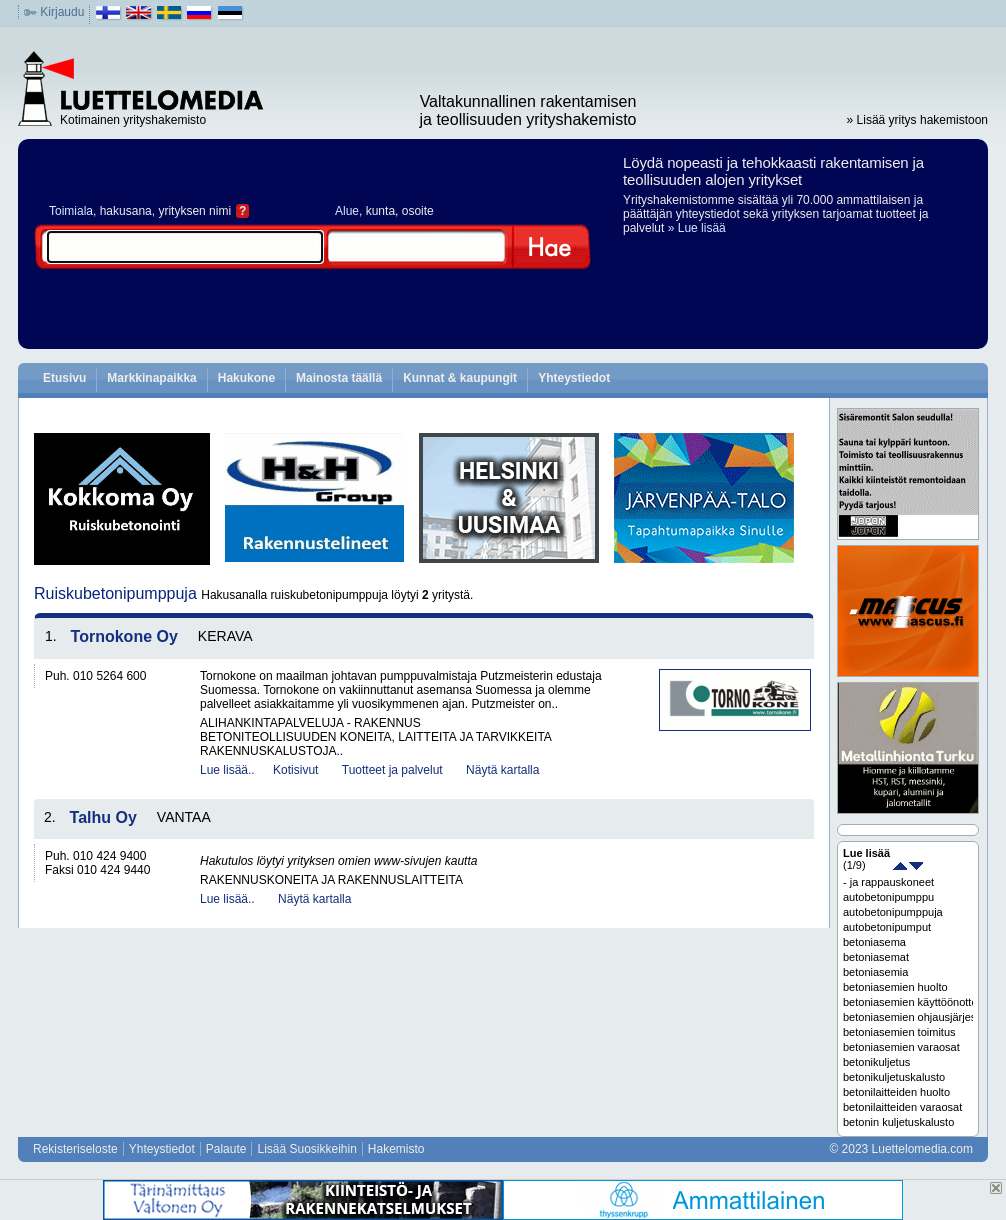 This screenshot has width=1006, height=1220. Describe the element at coordinates (697, 228) in the screenshot. I see `» Lue lisää` at that location.